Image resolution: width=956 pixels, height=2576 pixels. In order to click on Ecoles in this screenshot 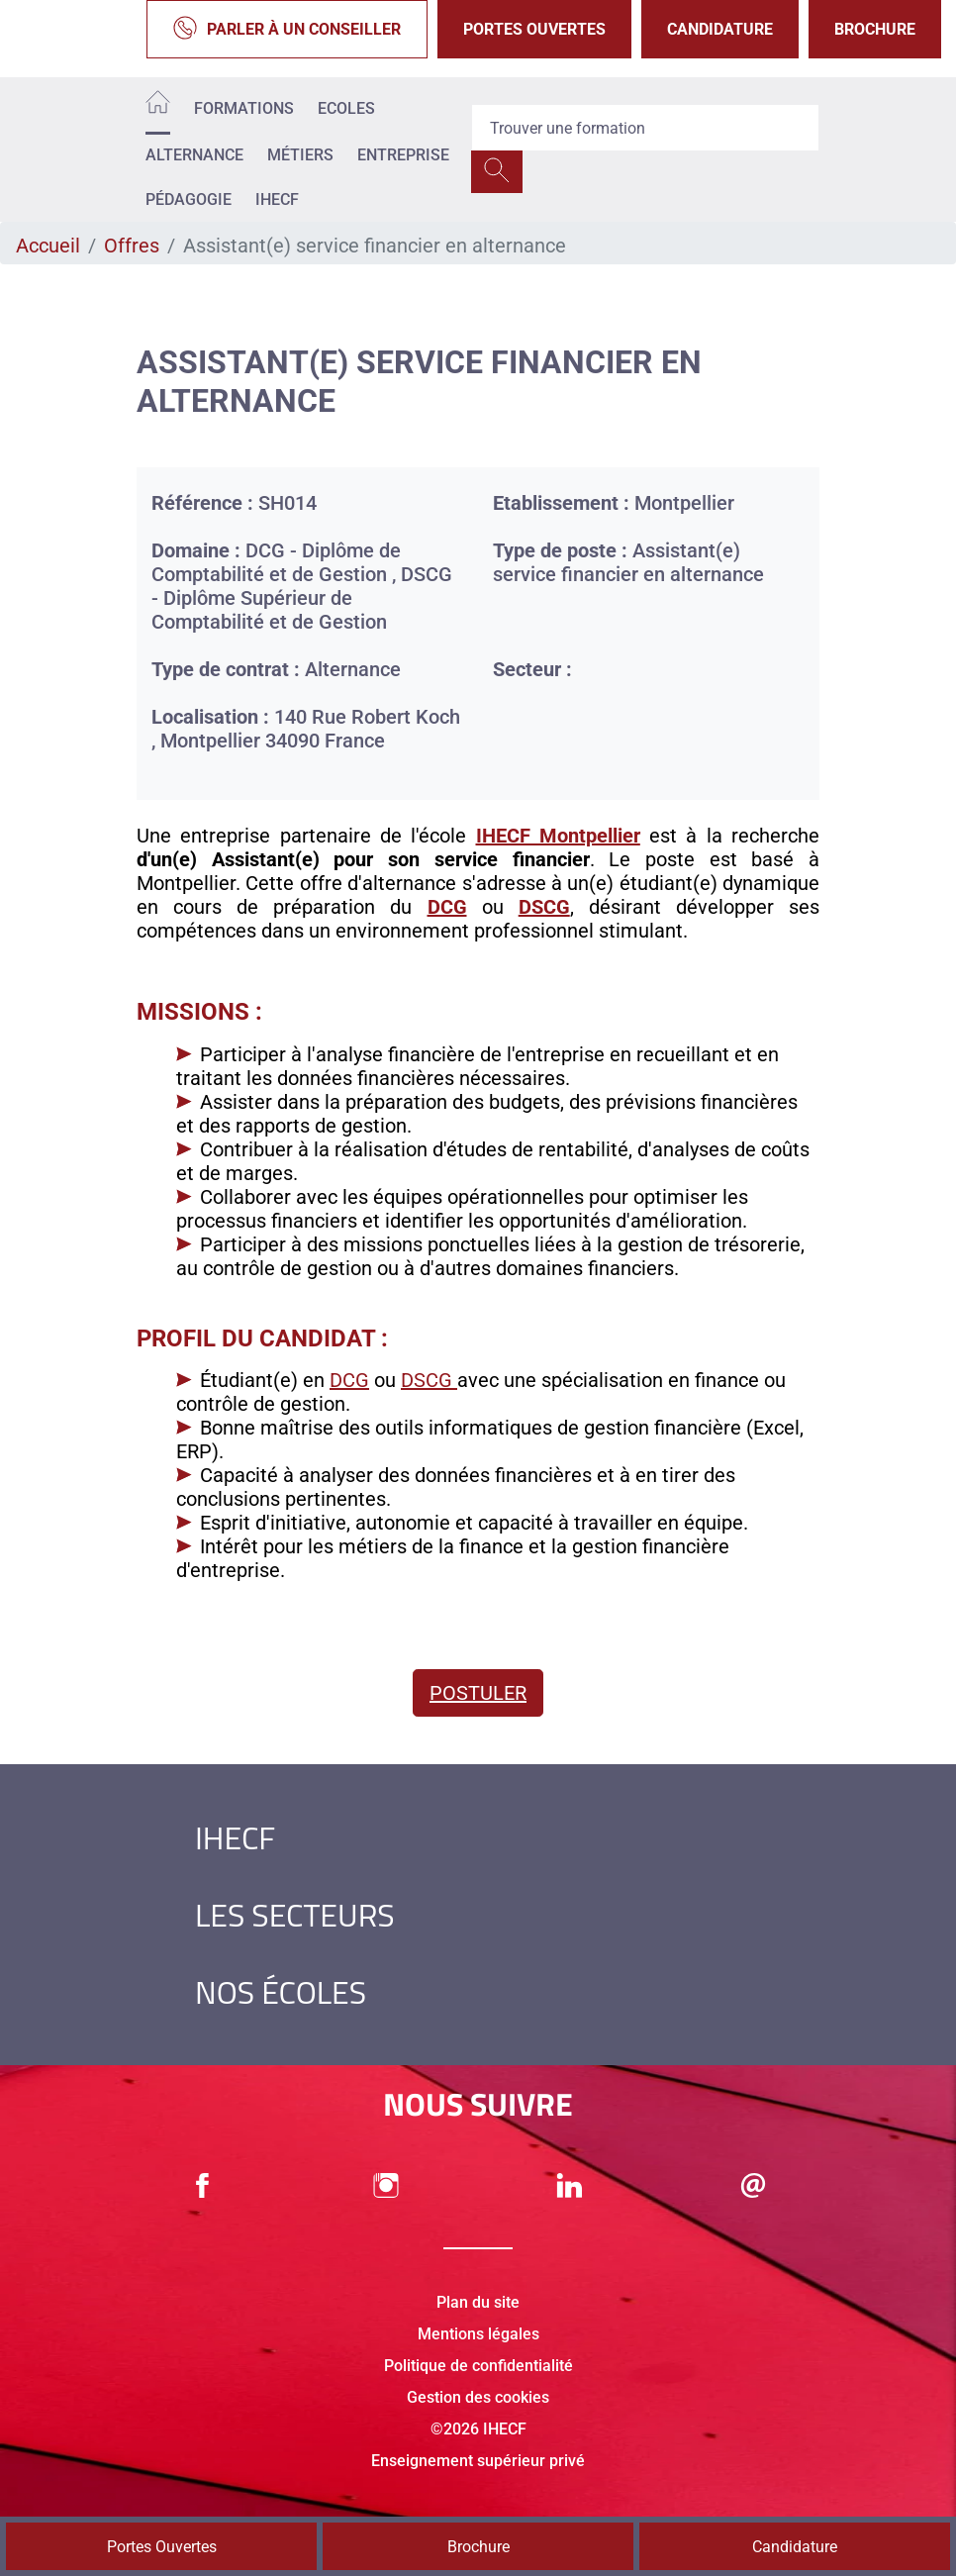, I will do `click(346, 108)`.